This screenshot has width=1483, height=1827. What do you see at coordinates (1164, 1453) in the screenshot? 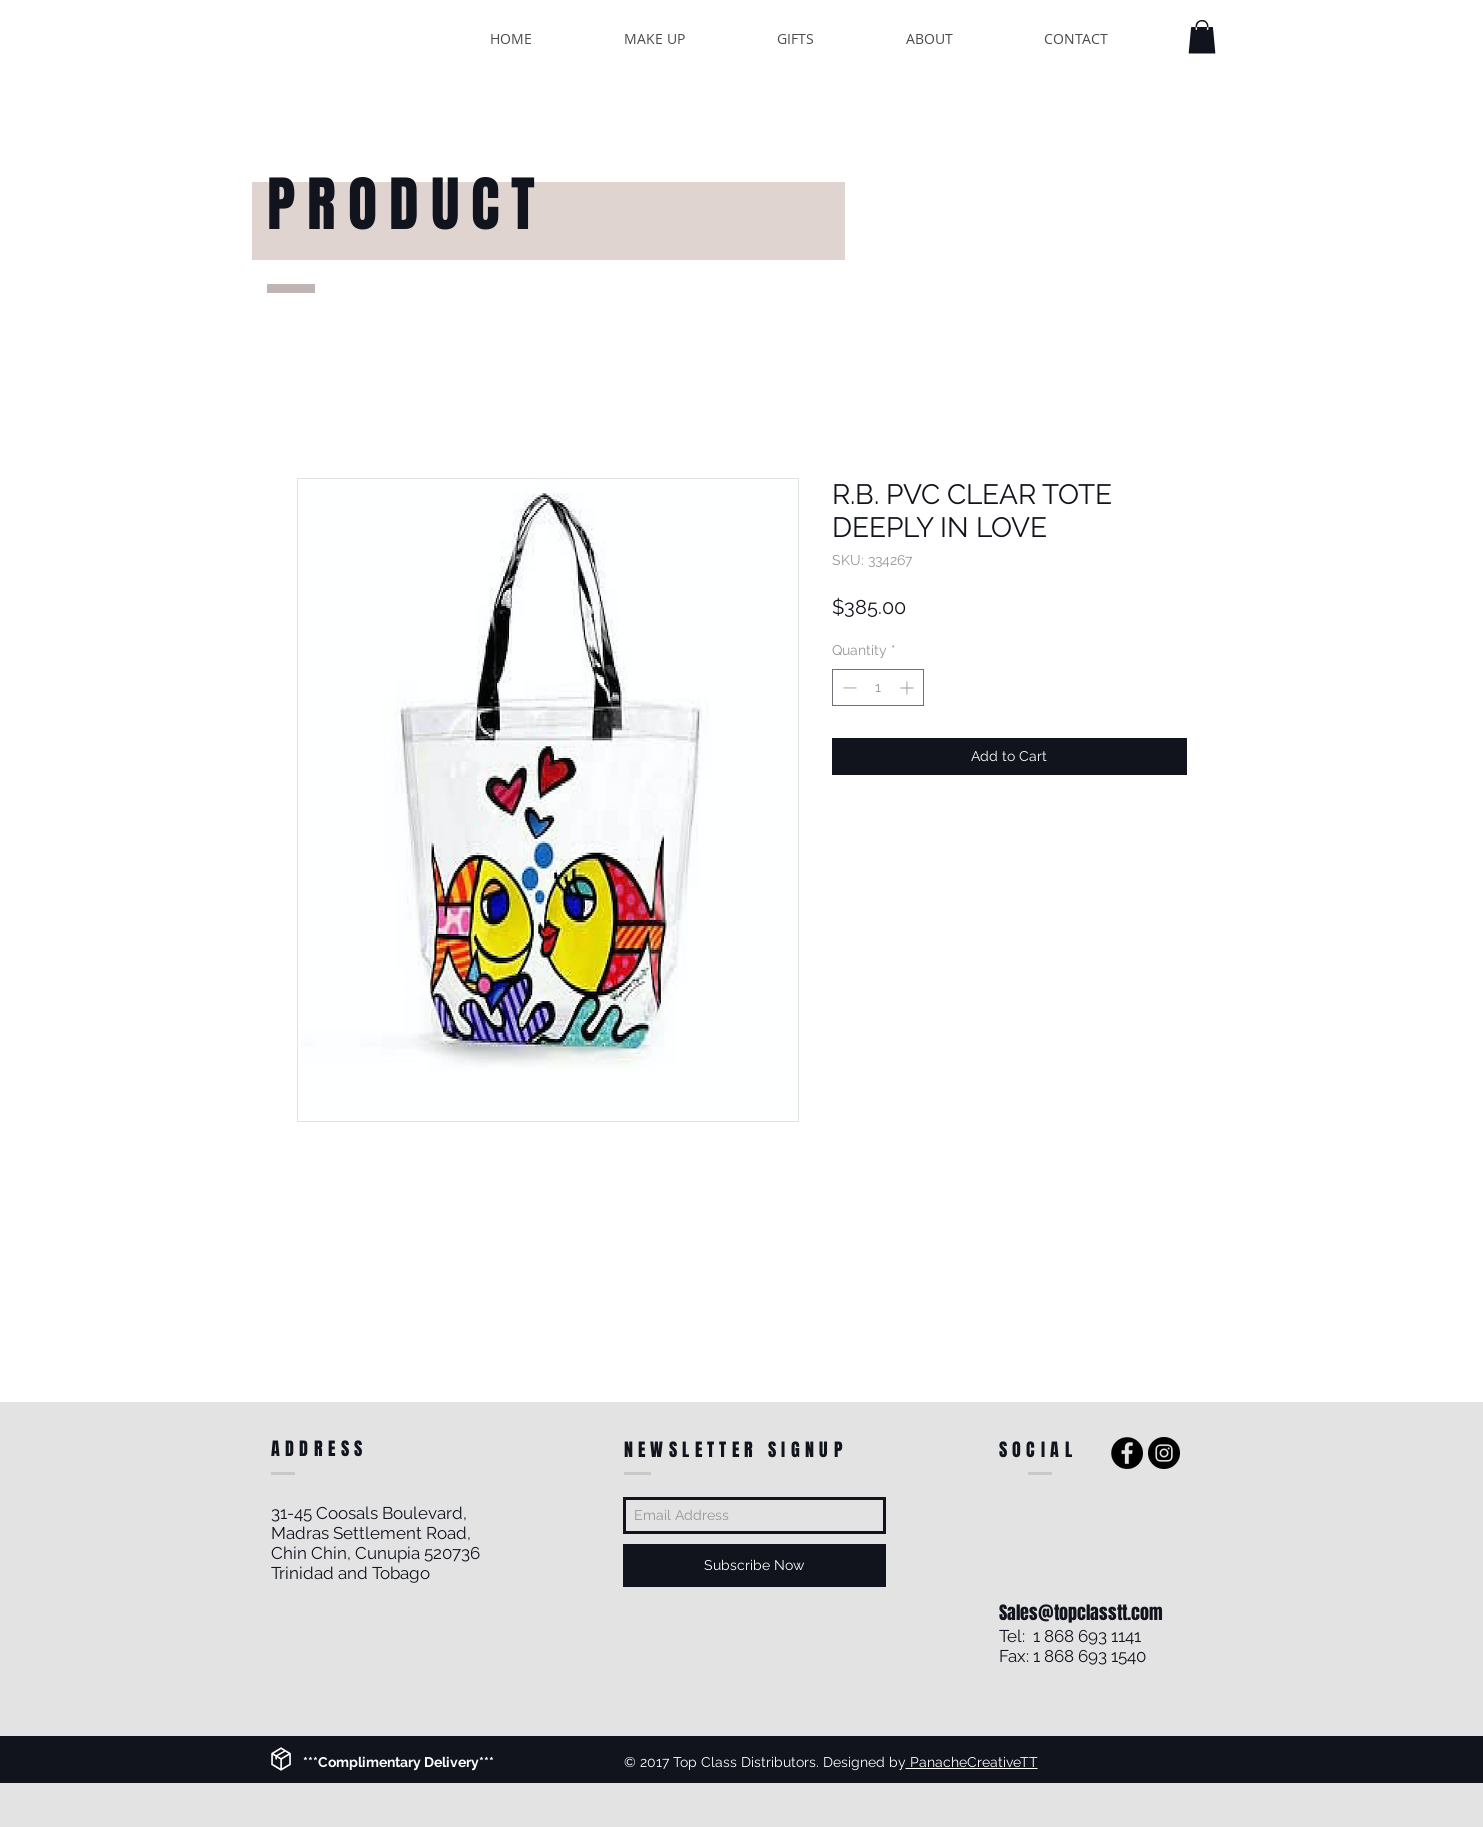
I see `[Instagram - Black Circle]` at bounding box center [1164, 1453].